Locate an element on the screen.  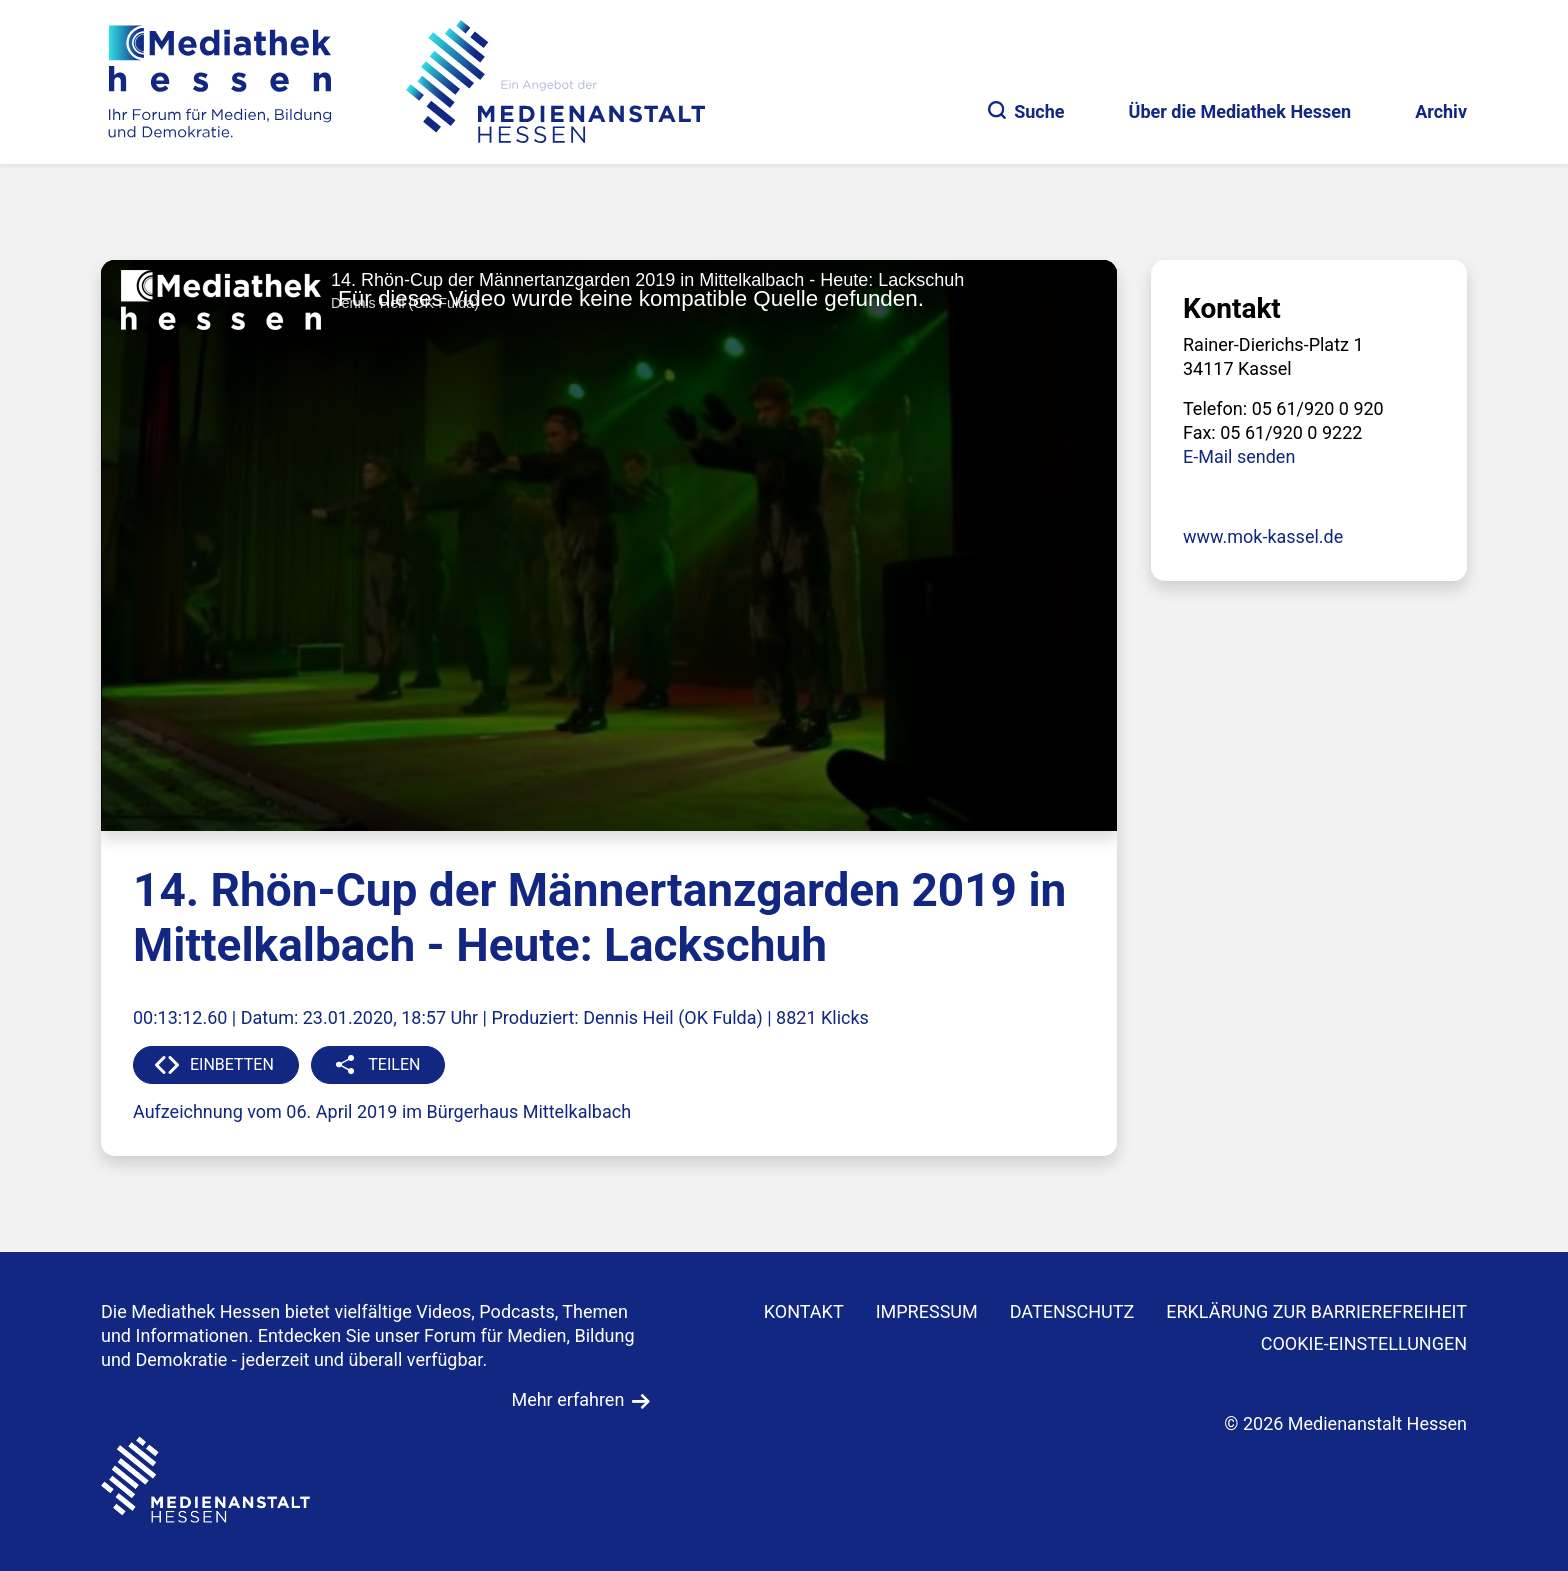
E-Mail senden is located at coordinates (1239, 456).